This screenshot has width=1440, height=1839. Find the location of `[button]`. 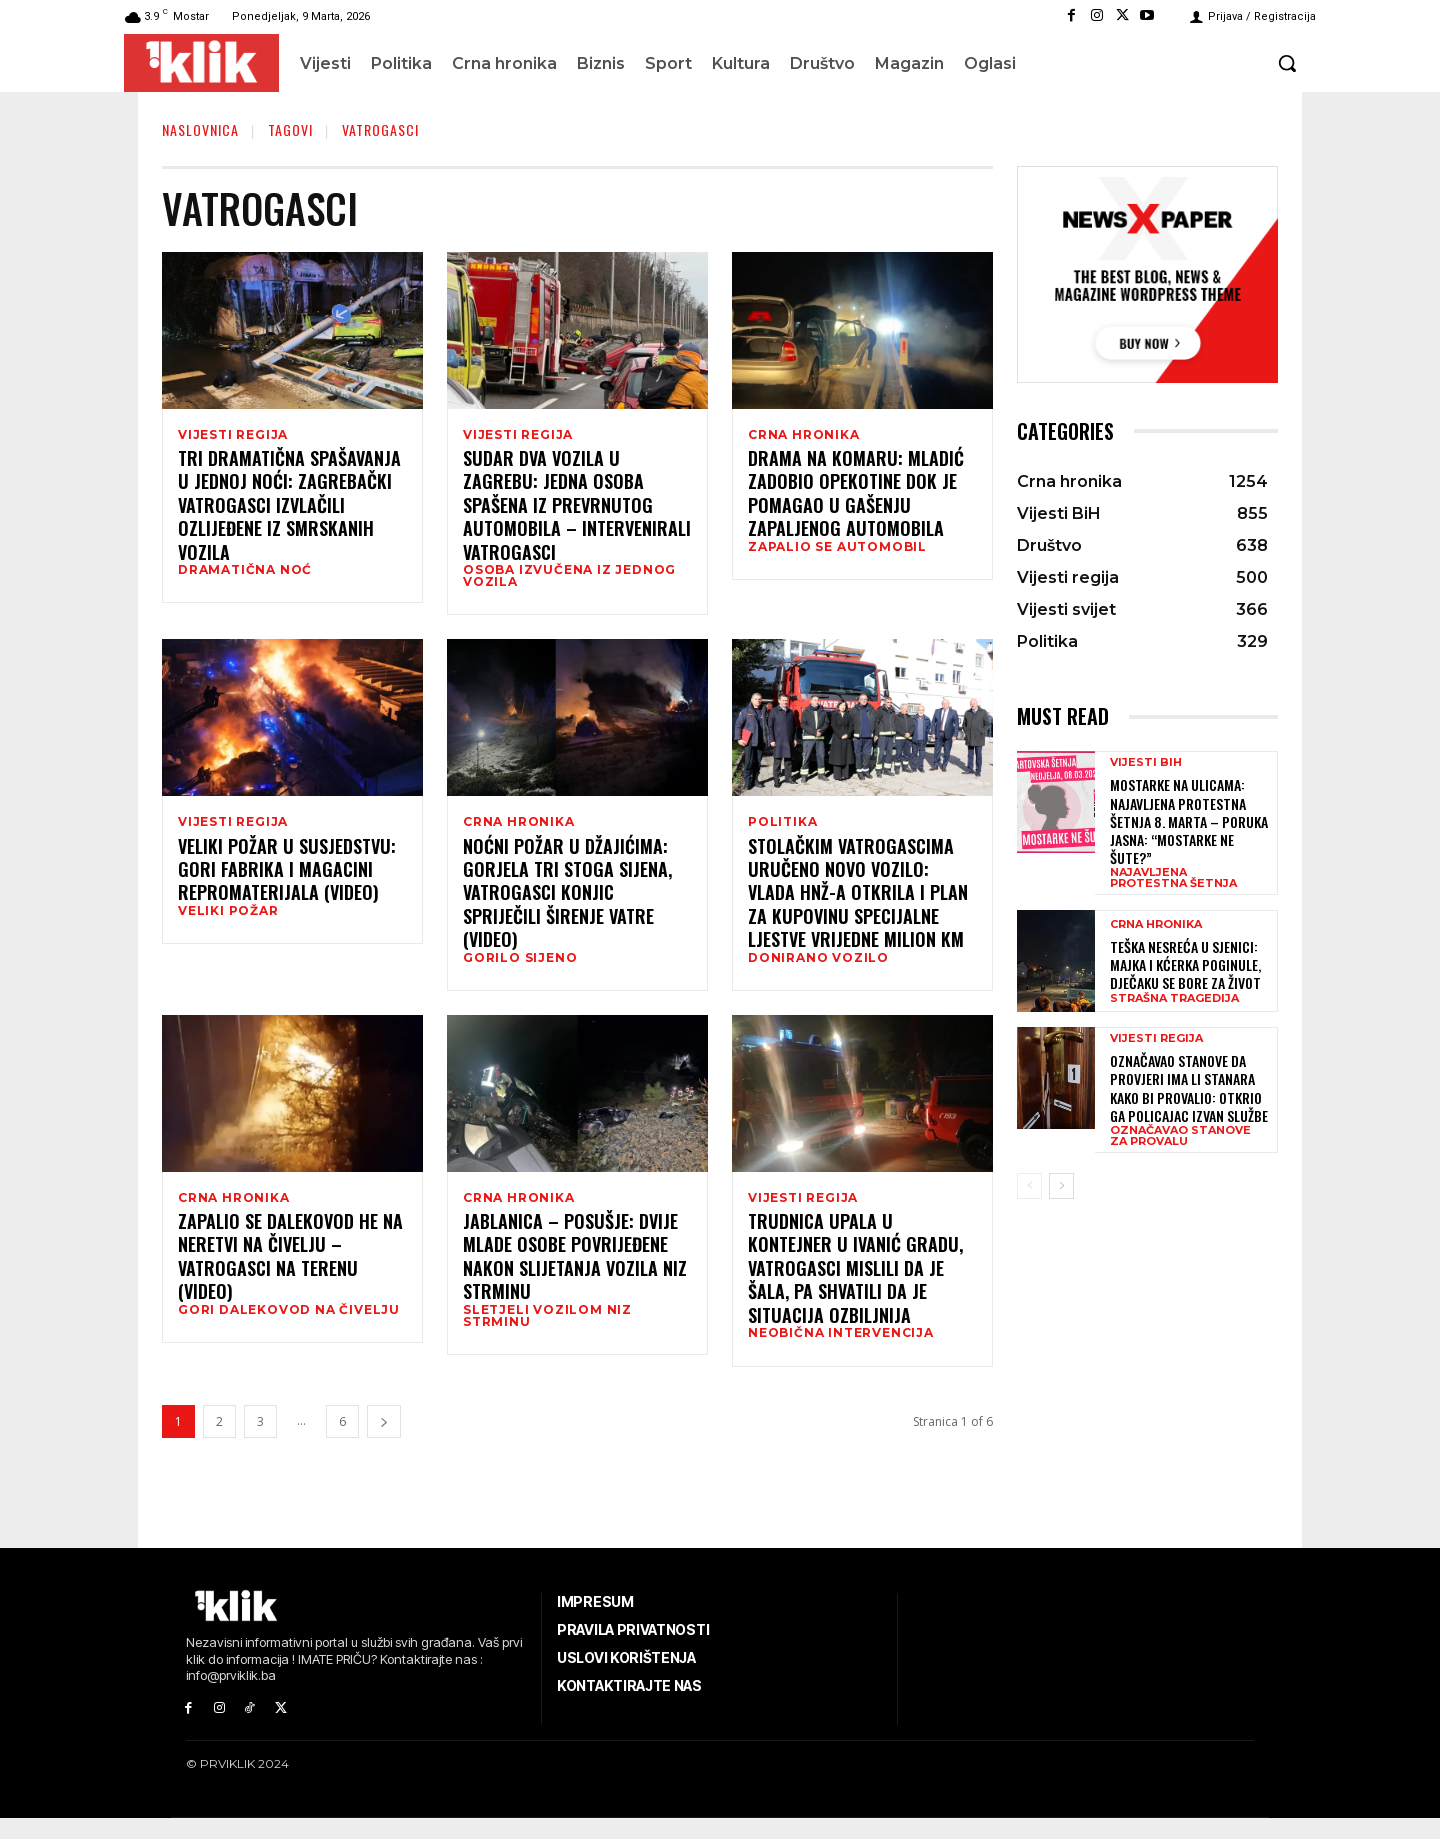

[button] is located at coordinates (1287, 63).